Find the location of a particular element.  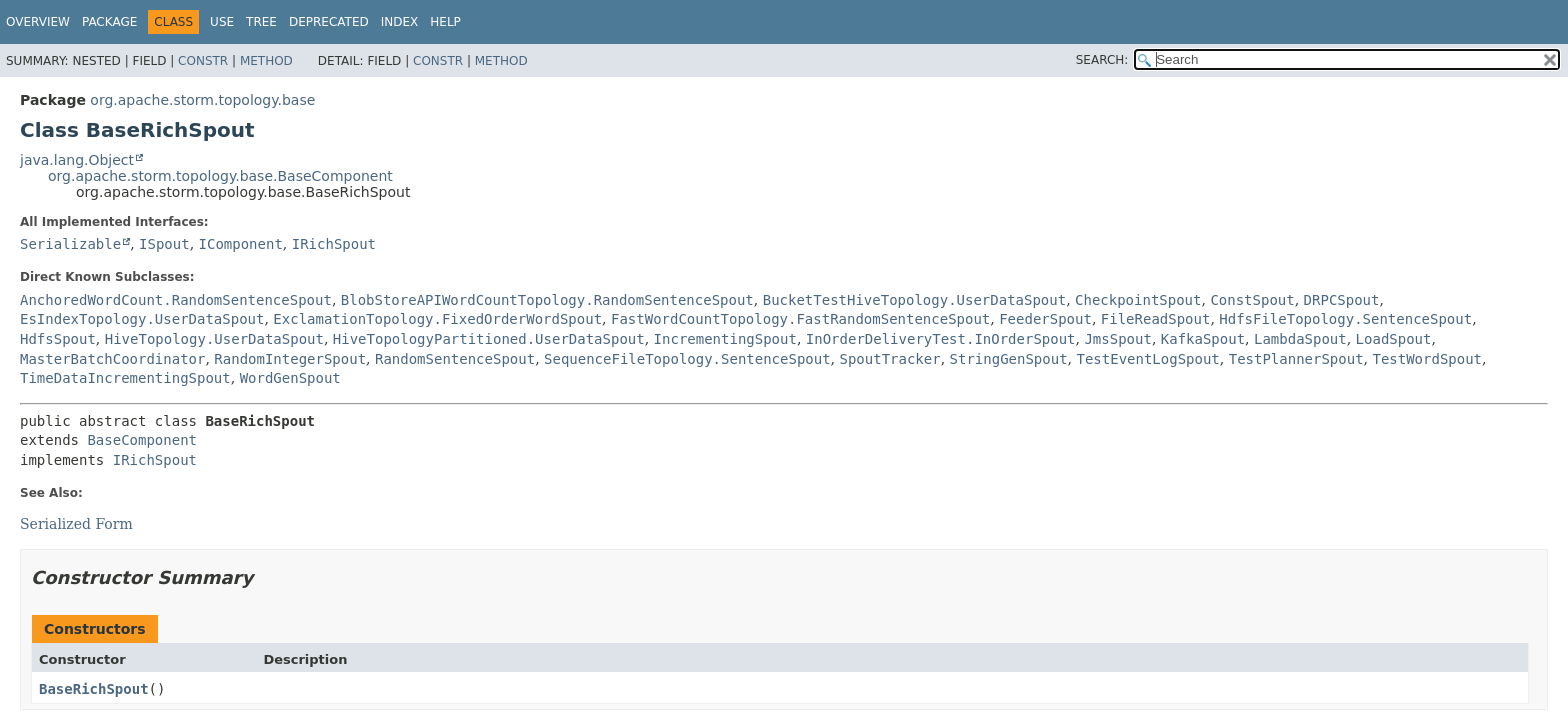

SpoutTracker is located at coordinates (890, 359).